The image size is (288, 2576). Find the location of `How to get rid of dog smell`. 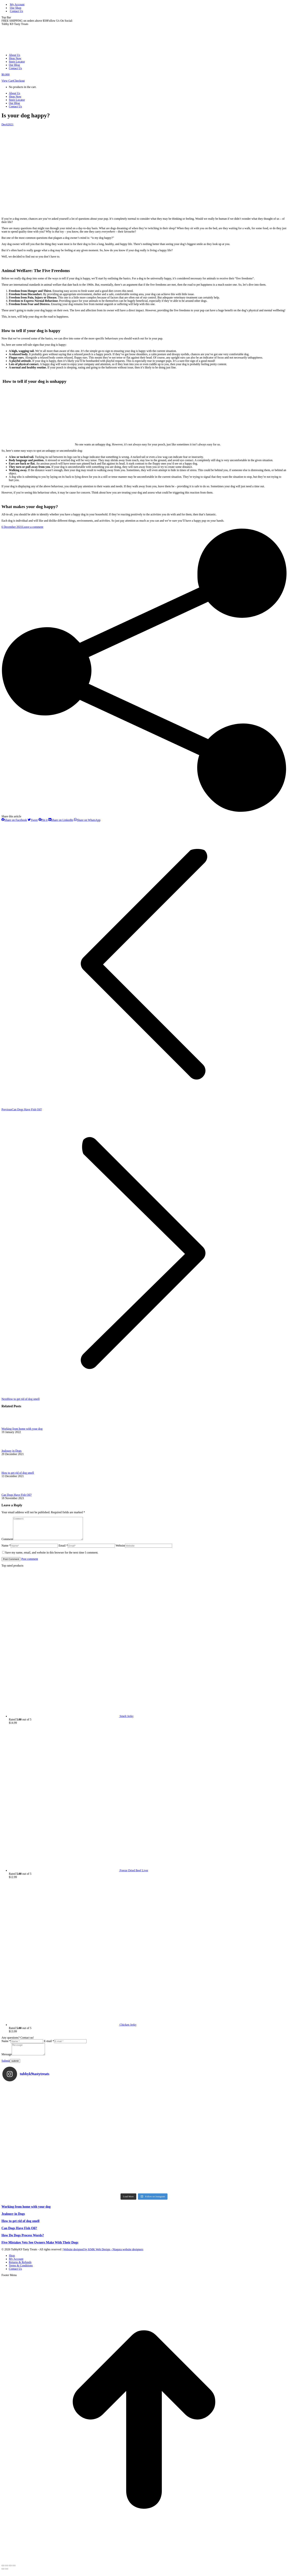

How to get rid of dog smell is located at coordinates (17, 1472).